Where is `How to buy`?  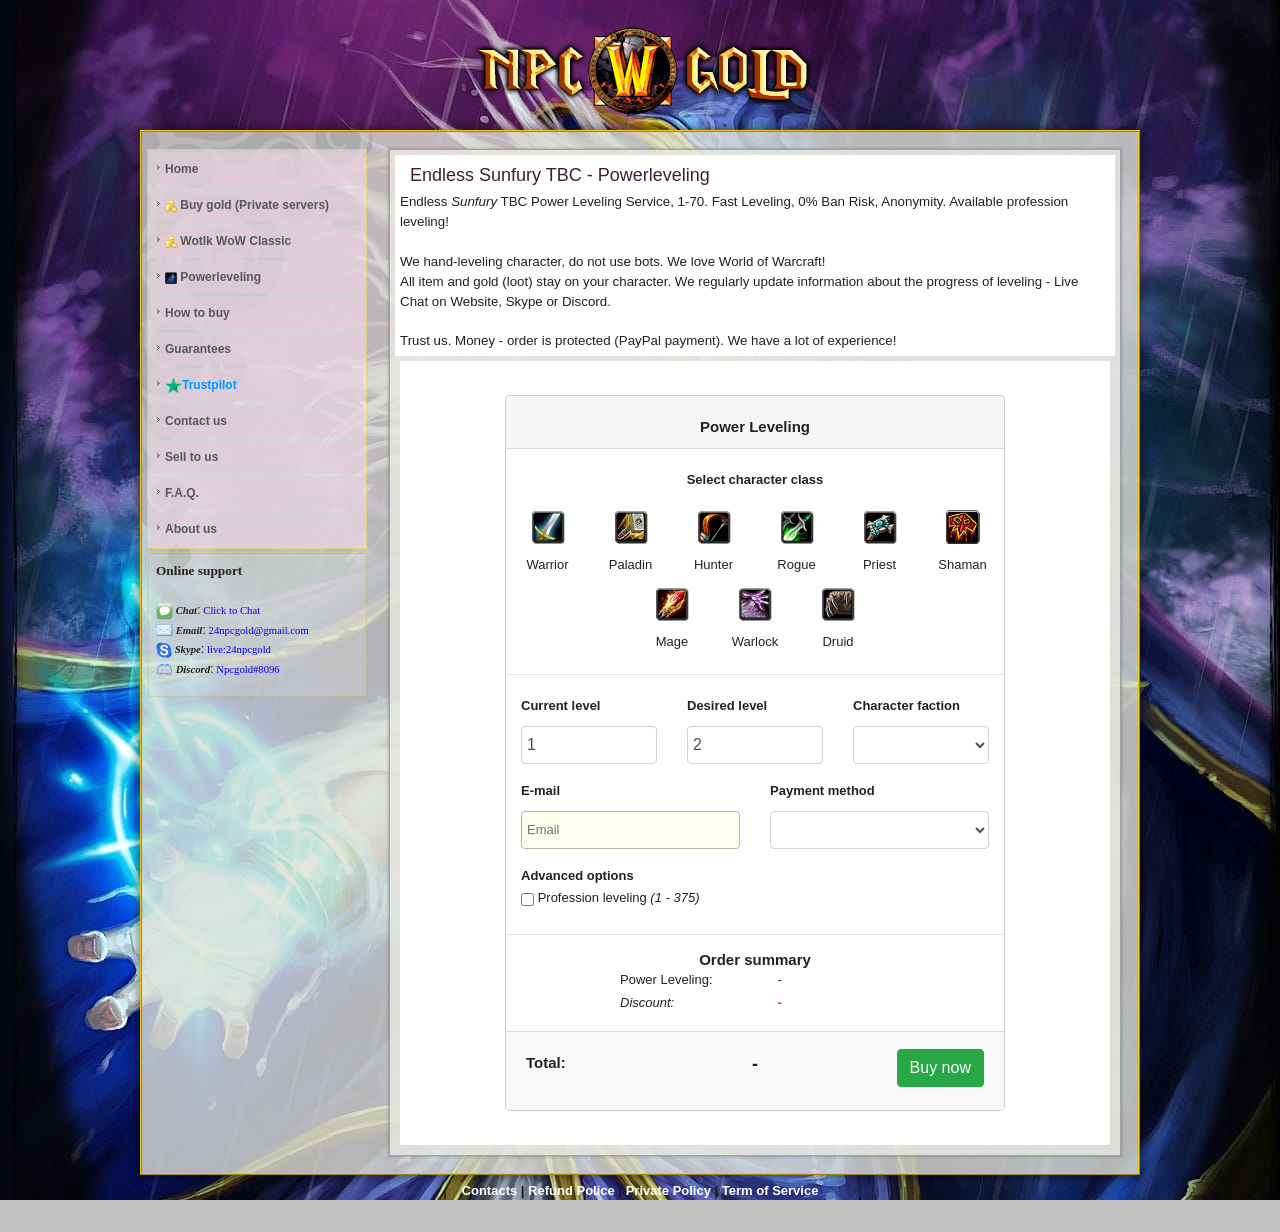
How to buy is located at coordinates (197, 313).